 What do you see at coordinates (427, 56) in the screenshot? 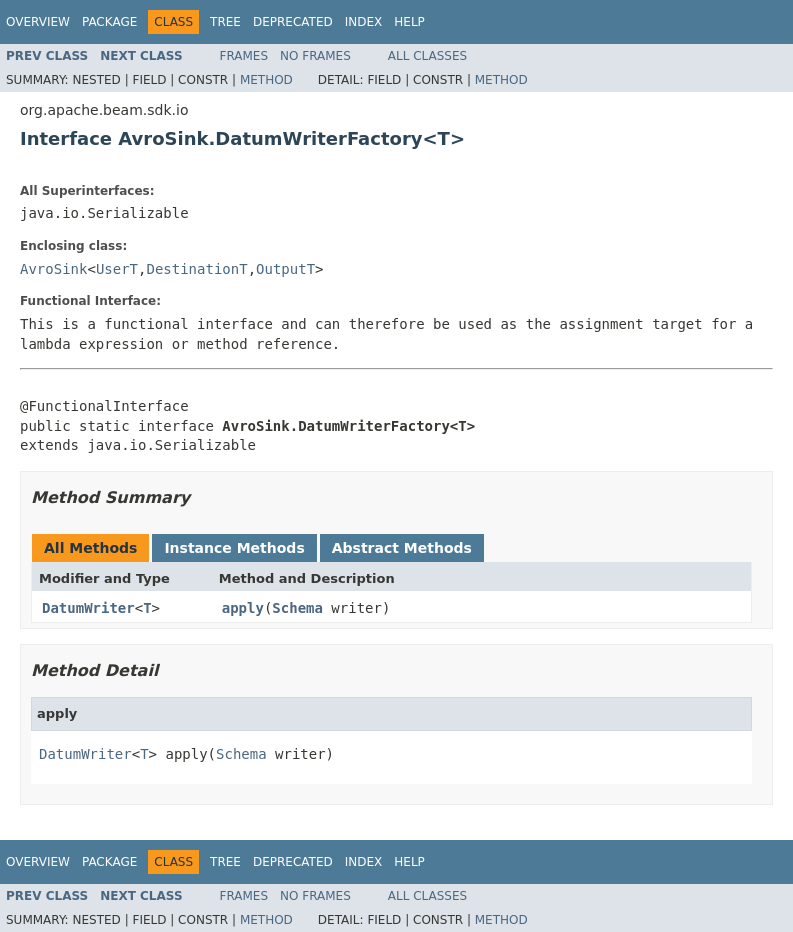
I see `All Classes` at bounding box center [427, 56].